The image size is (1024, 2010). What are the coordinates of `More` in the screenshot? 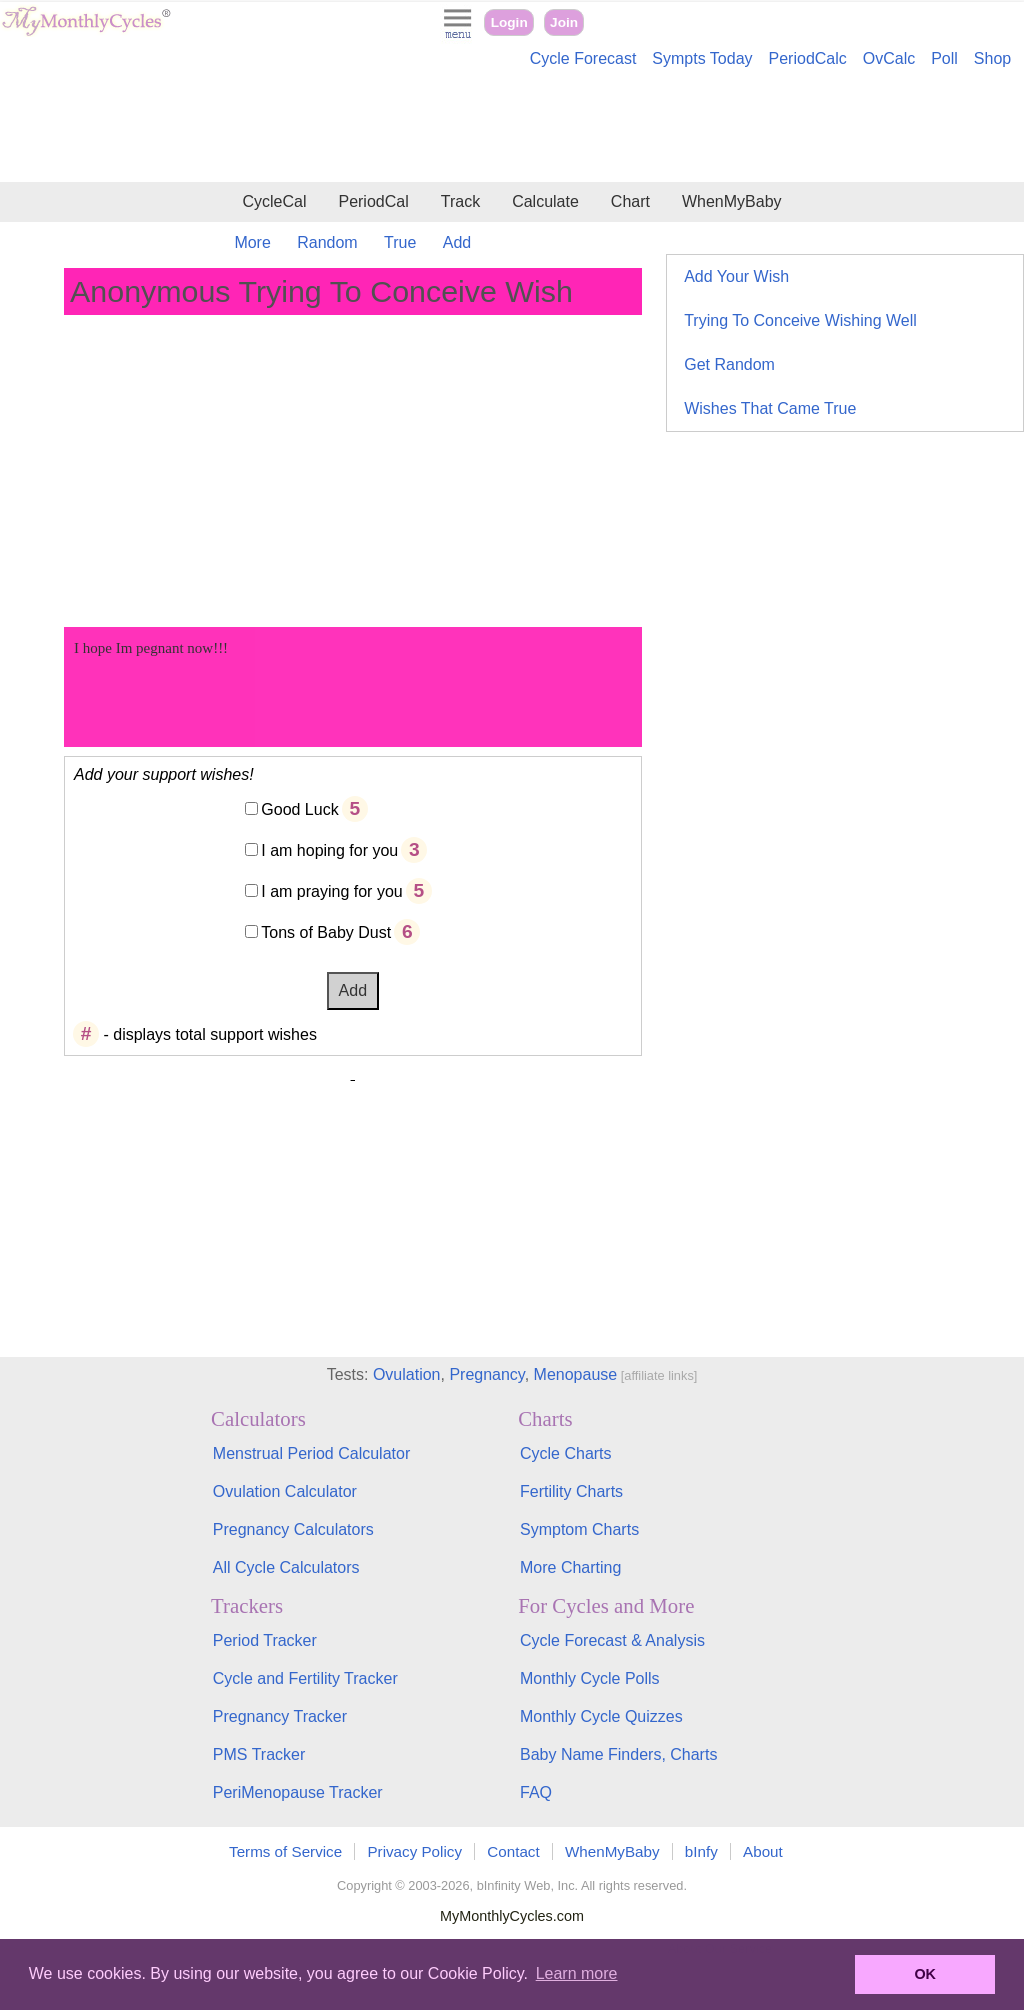 It's located at (252, 242).